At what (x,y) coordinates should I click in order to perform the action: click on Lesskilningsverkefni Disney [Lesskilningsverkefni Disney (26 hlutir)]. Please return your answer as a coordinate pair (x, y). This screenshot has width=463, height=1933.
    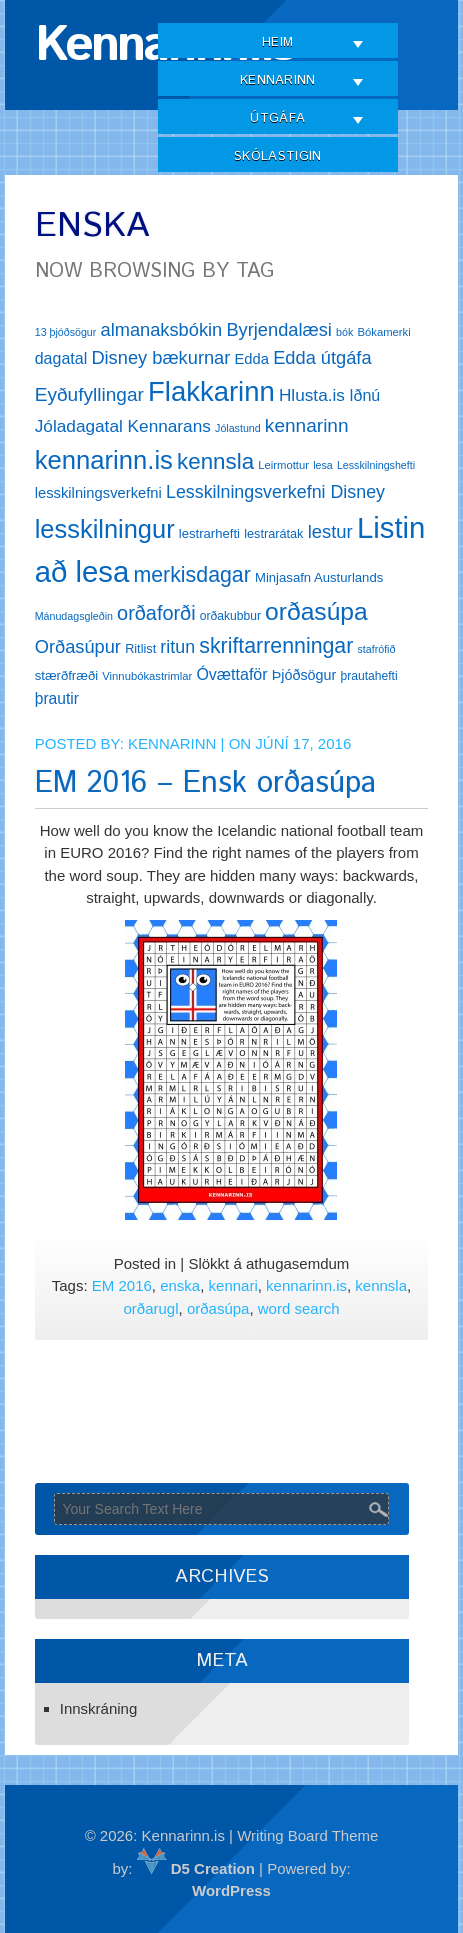
    Looking at the image, I should click on (275, 492).